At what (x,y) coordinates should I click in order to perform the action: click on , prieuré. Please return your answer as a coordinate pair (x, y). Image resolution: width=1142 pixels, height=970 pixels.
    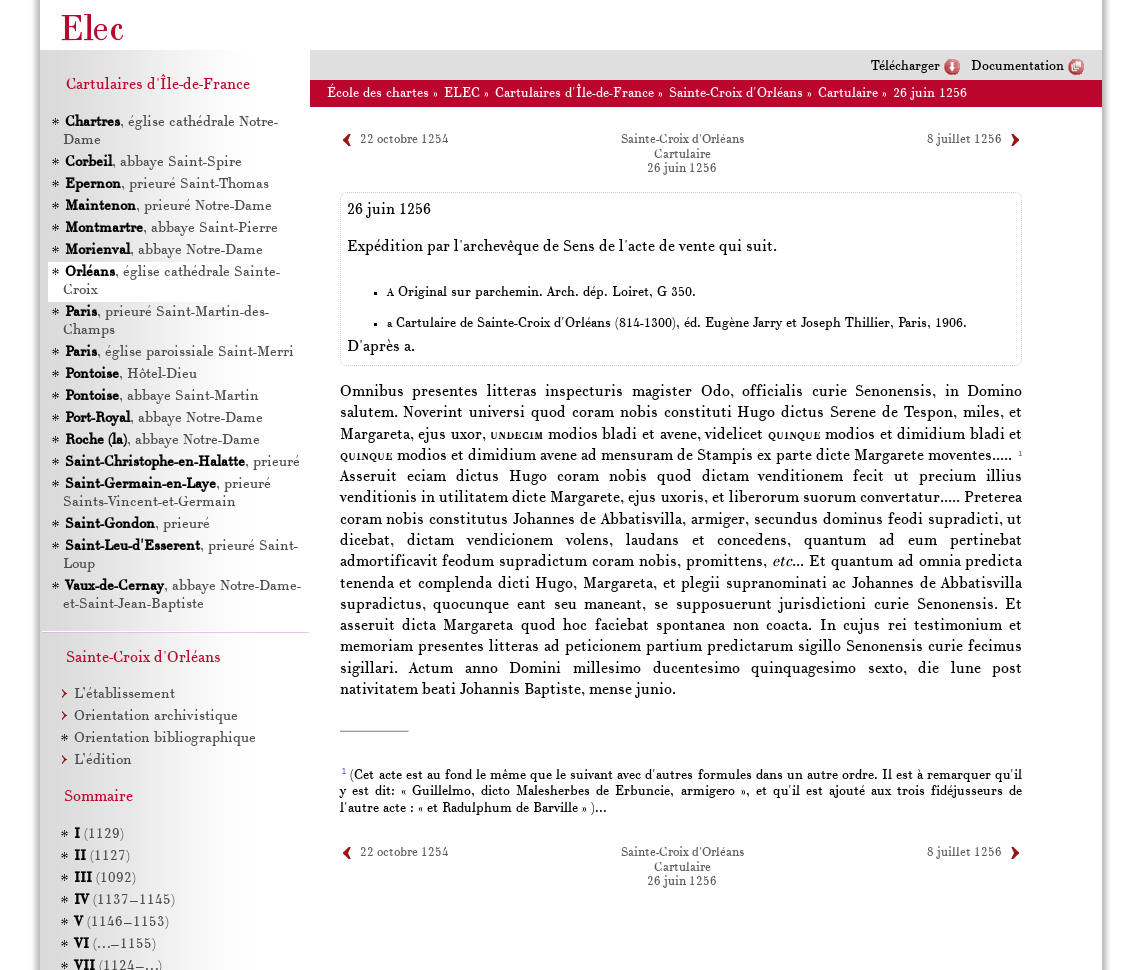
    Looking at the image, I should click on (182, 462).